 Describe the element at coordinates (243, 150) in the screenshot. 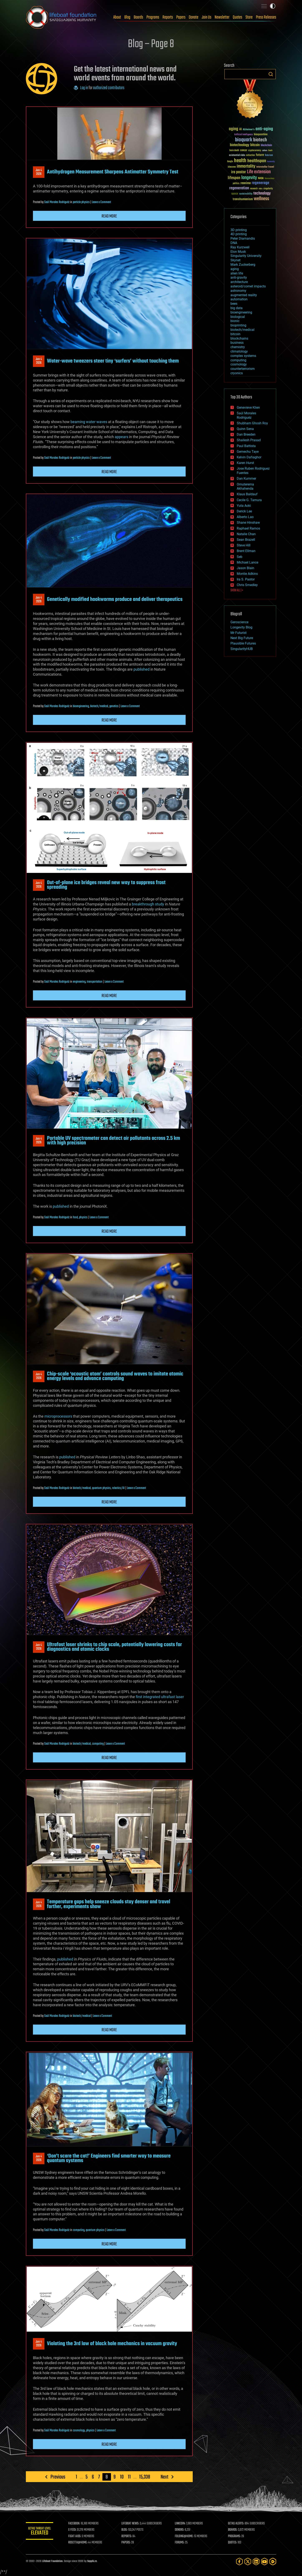

I see `cancer [cancer (41 items)]` at that location.